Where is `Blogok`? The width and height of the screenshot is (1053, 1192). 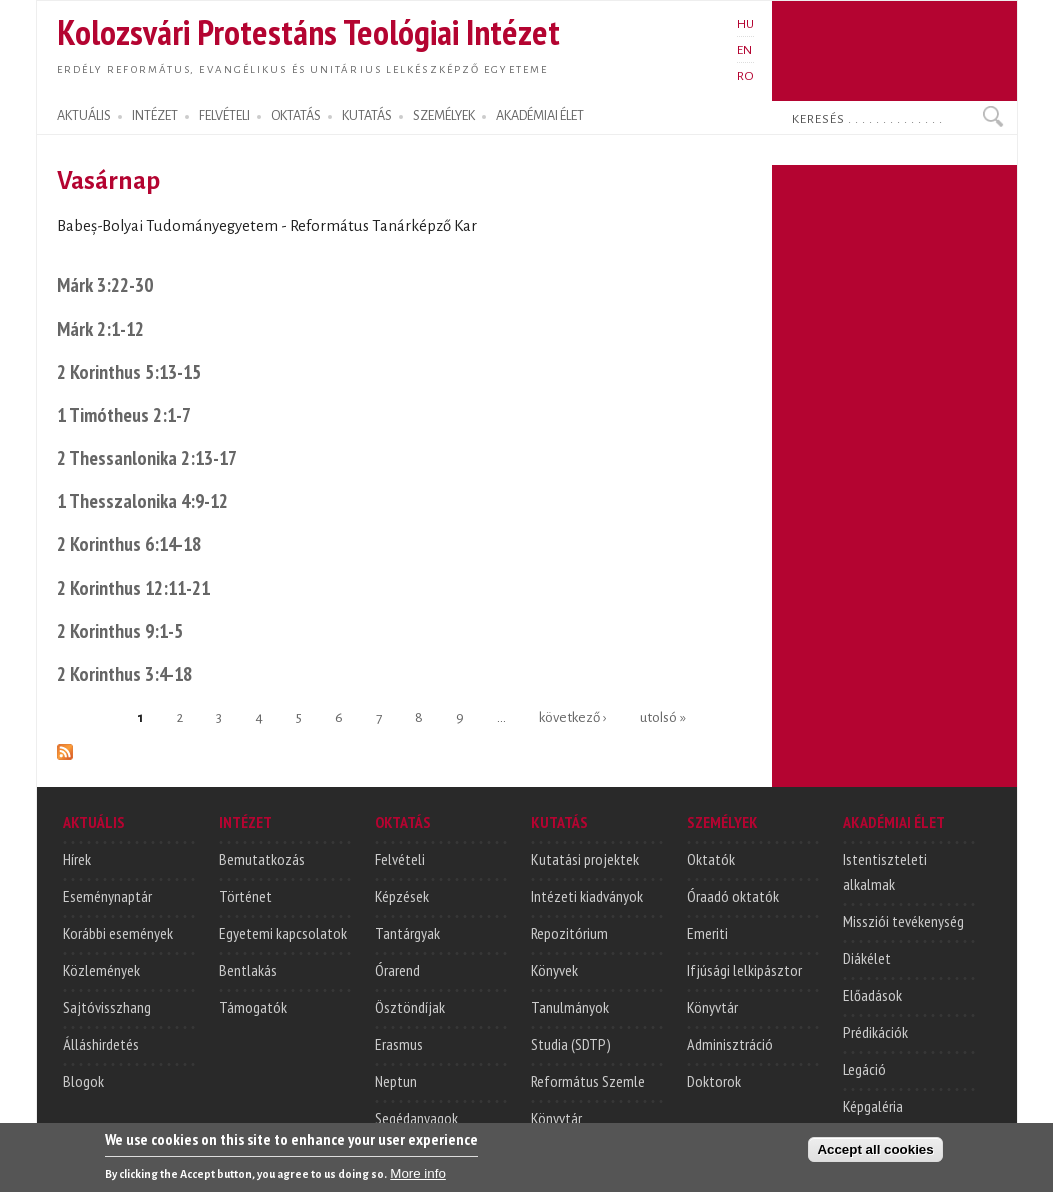
Blogok is located at coordinates (83, 1081).